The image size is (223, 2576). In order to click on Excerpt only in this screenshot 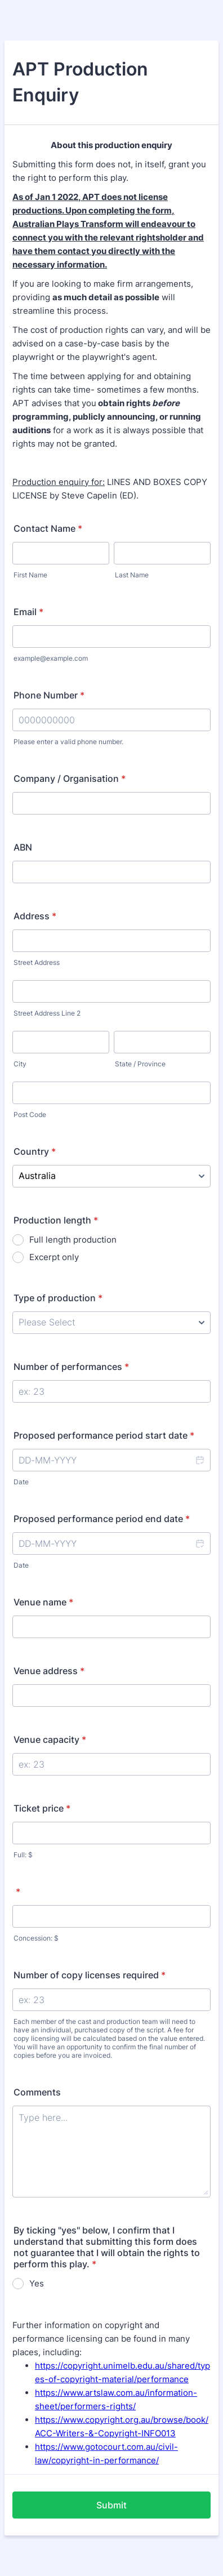, I will do `click(54, 1257)`.